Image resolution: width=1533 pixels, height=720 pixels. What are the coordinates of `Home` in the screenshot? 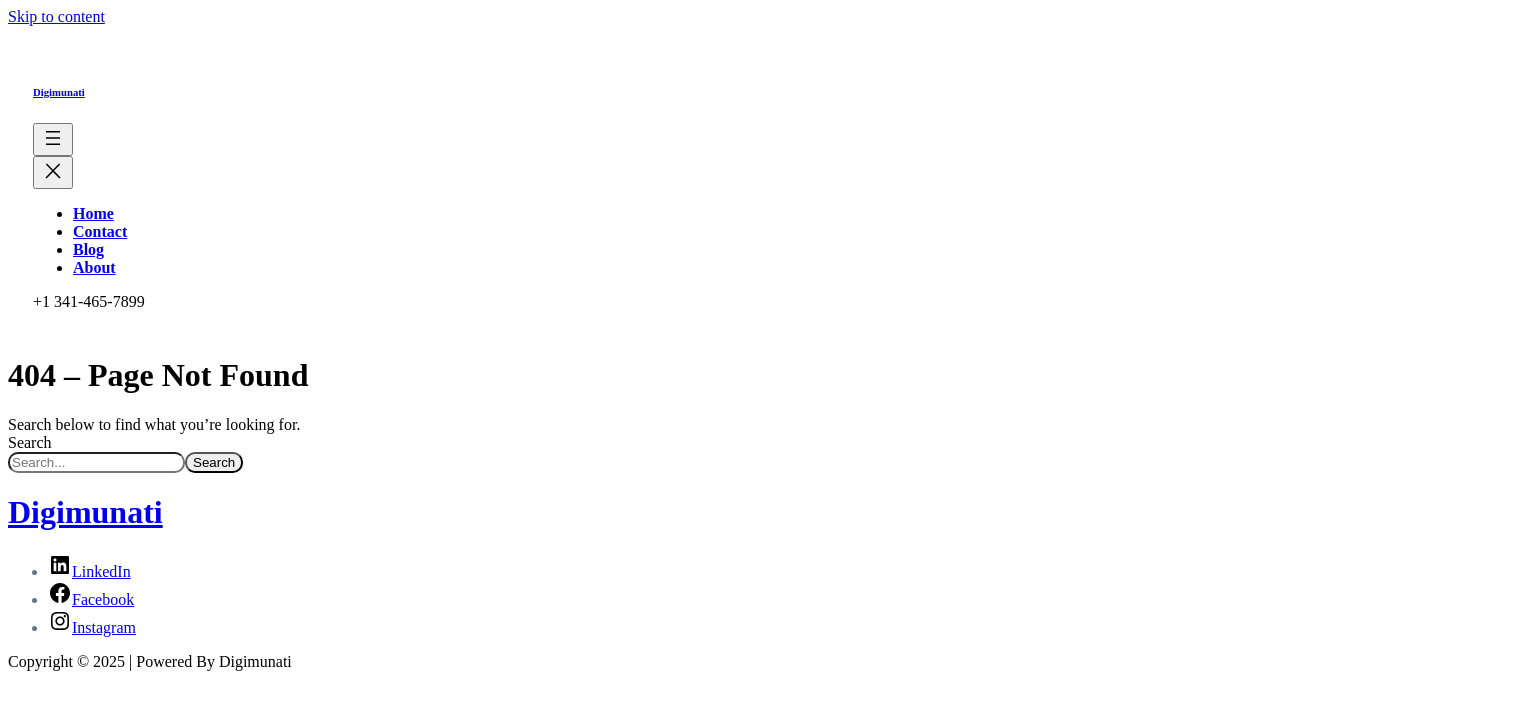 It's located at (93, 213).